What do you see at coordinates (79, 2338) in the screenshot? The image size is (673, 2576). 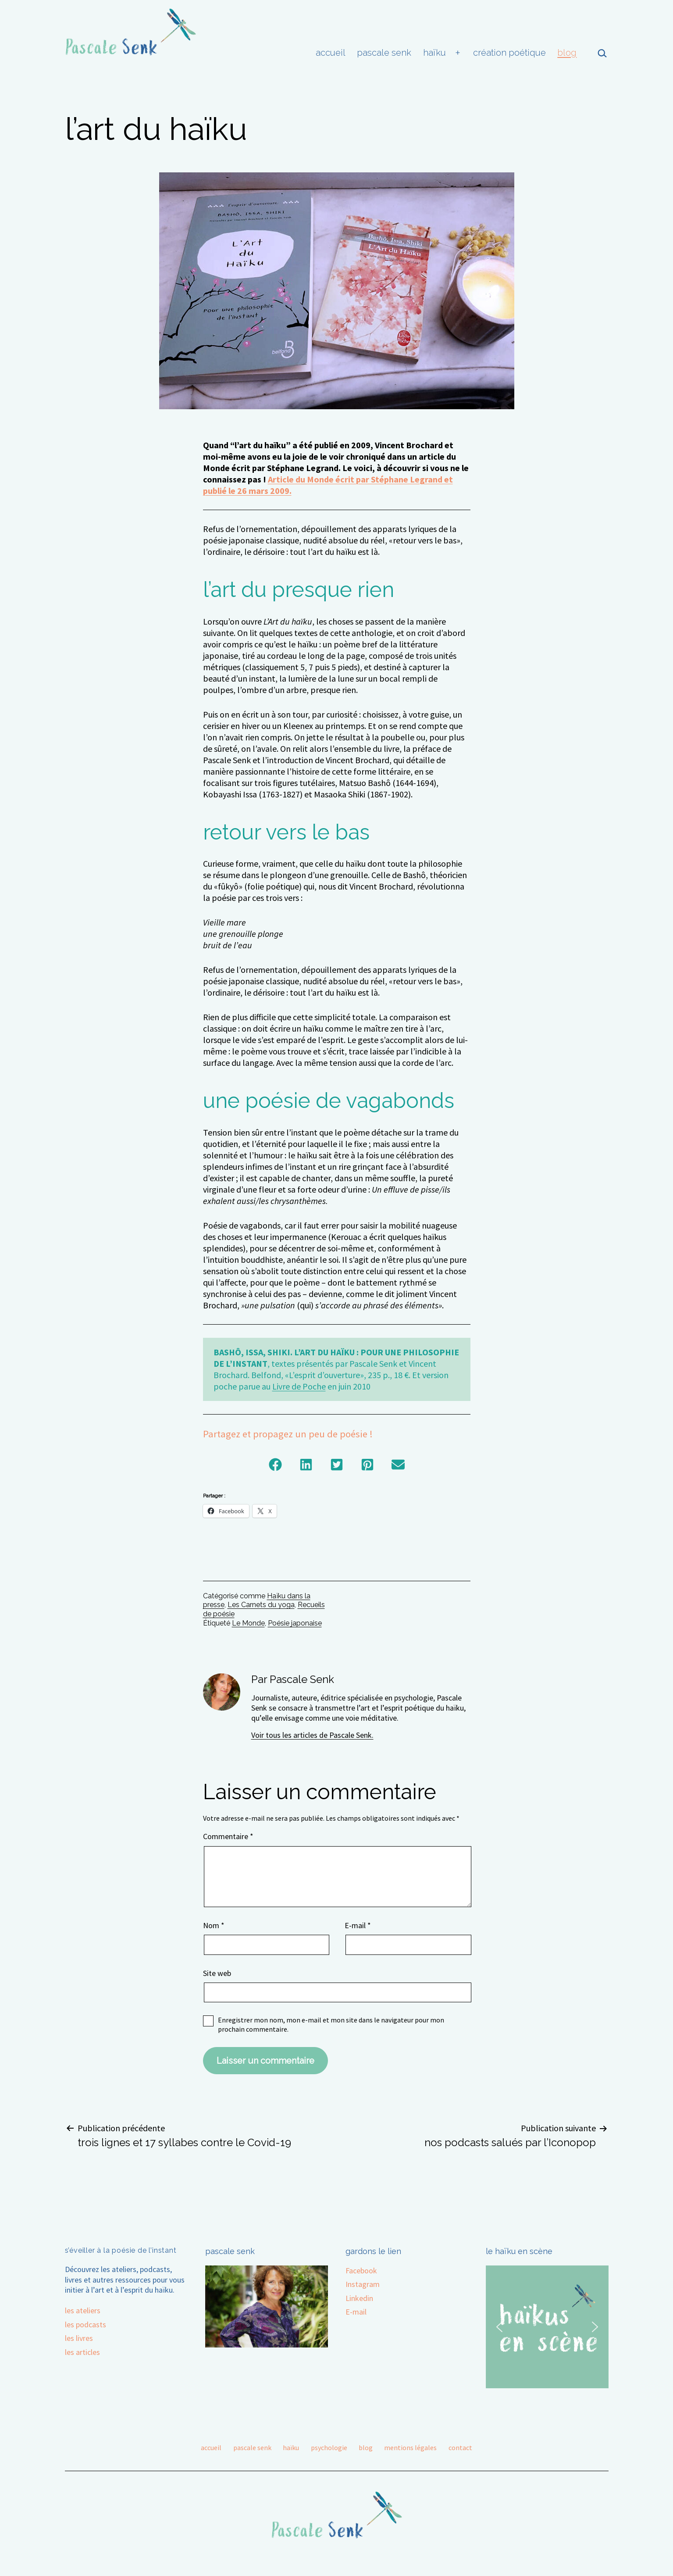 I see `les livres` at bounding box center [79, 2338].